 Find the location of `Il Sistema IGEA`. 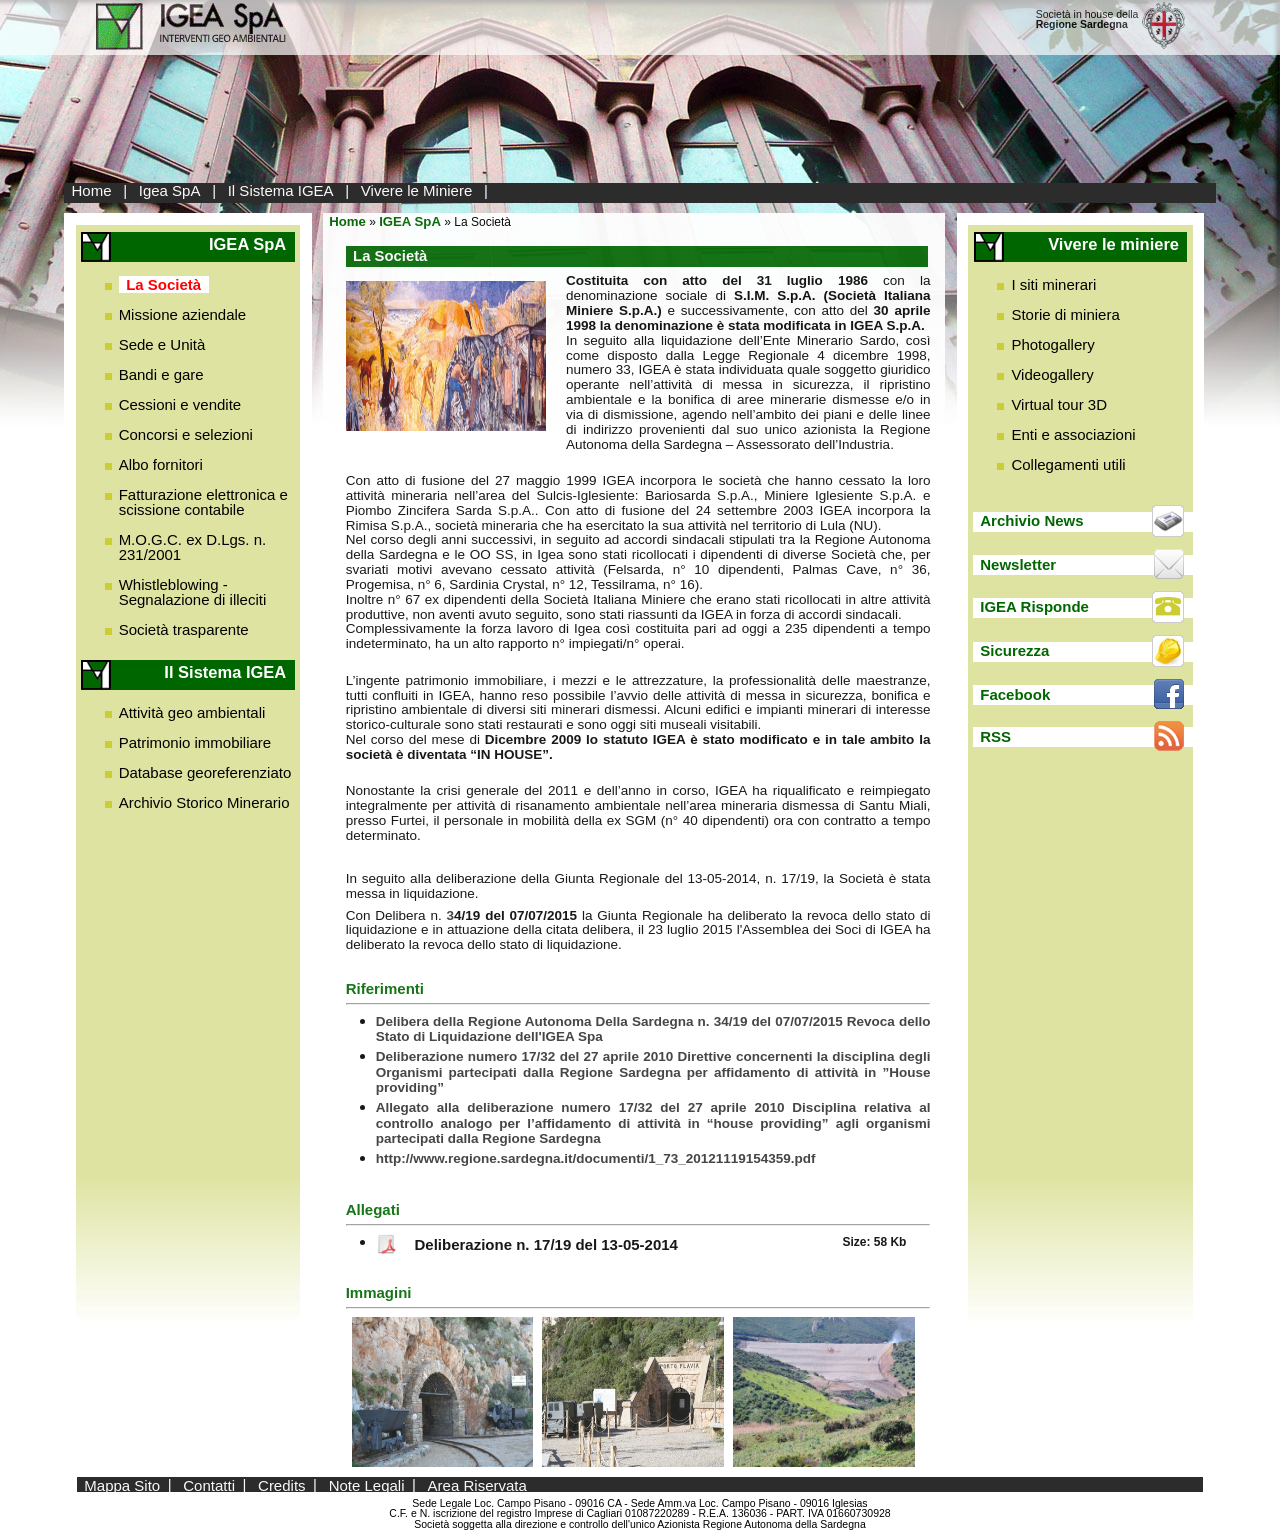

Il Sistema IGEA is located at coordinates (281, 190).